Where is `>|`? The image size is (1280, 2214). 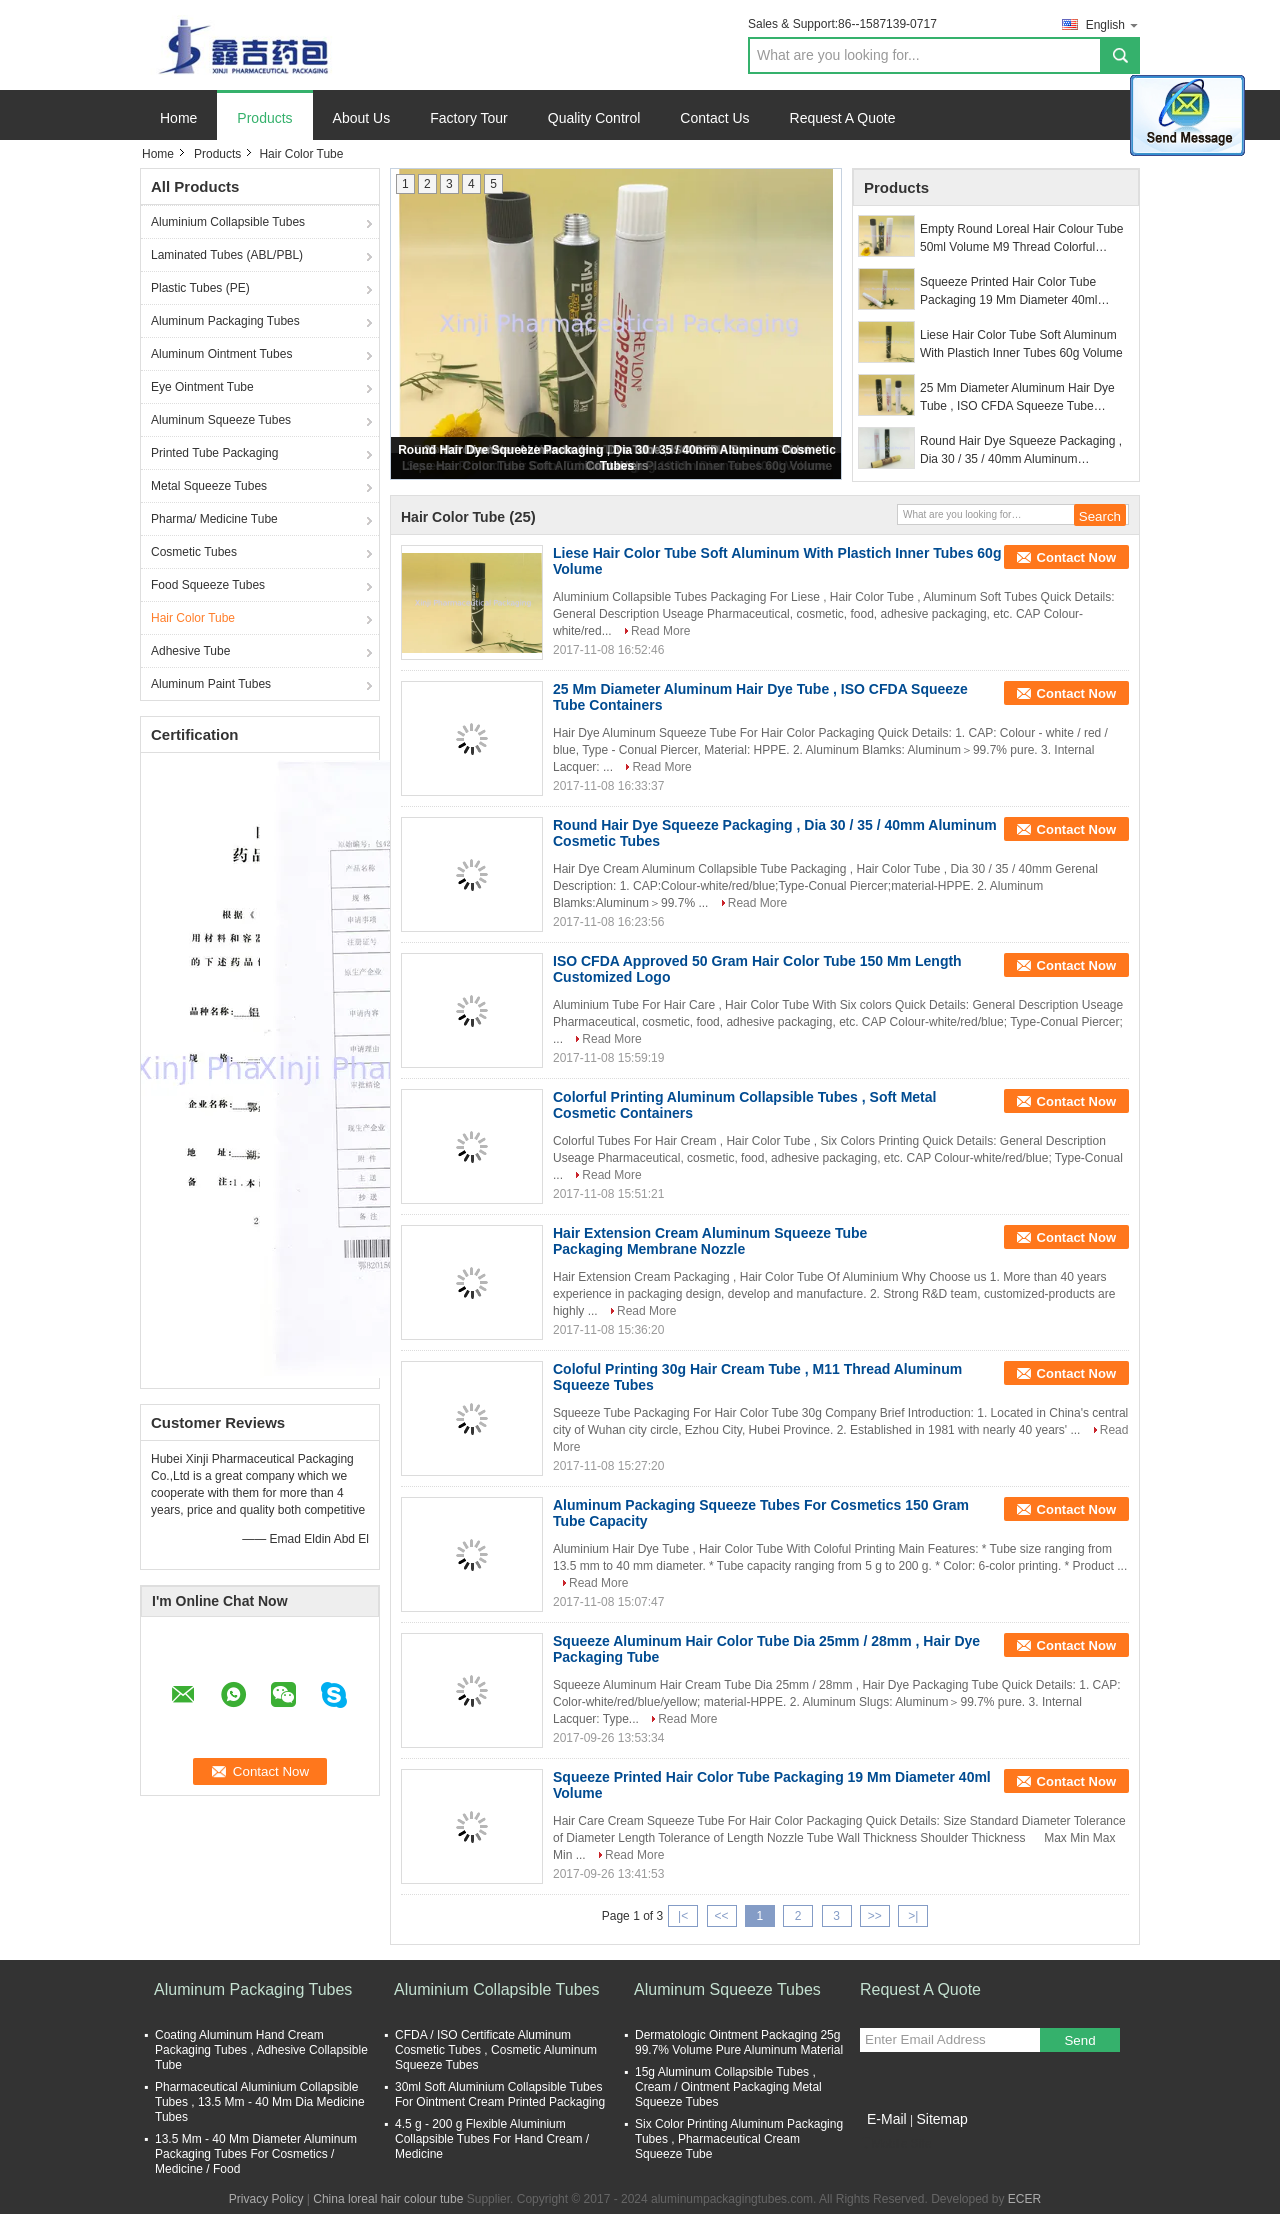
>| is located at coordinates (913, 1916).